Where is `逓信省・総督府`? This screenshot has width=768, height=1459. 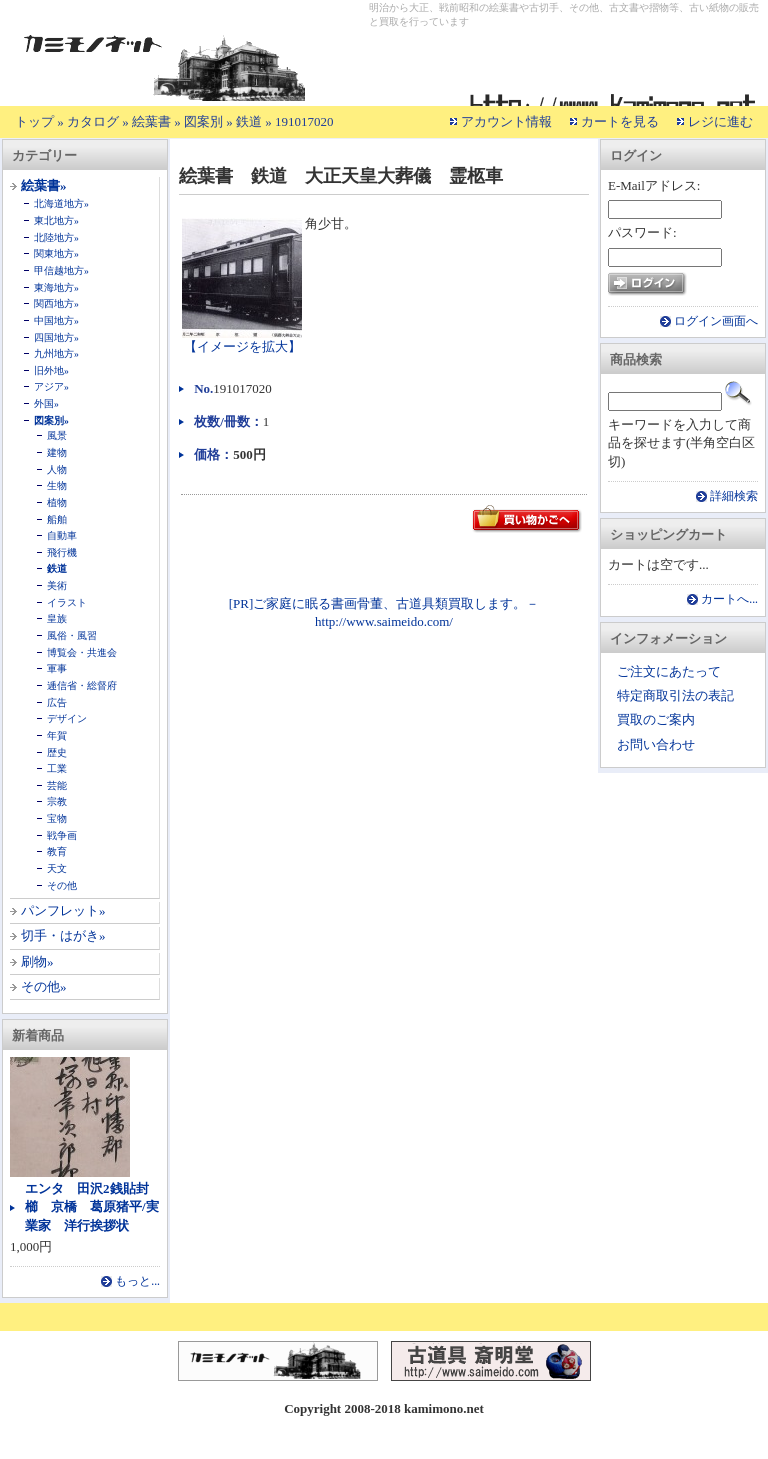
逓信省・総督府 is located at coordinates (82, 685).